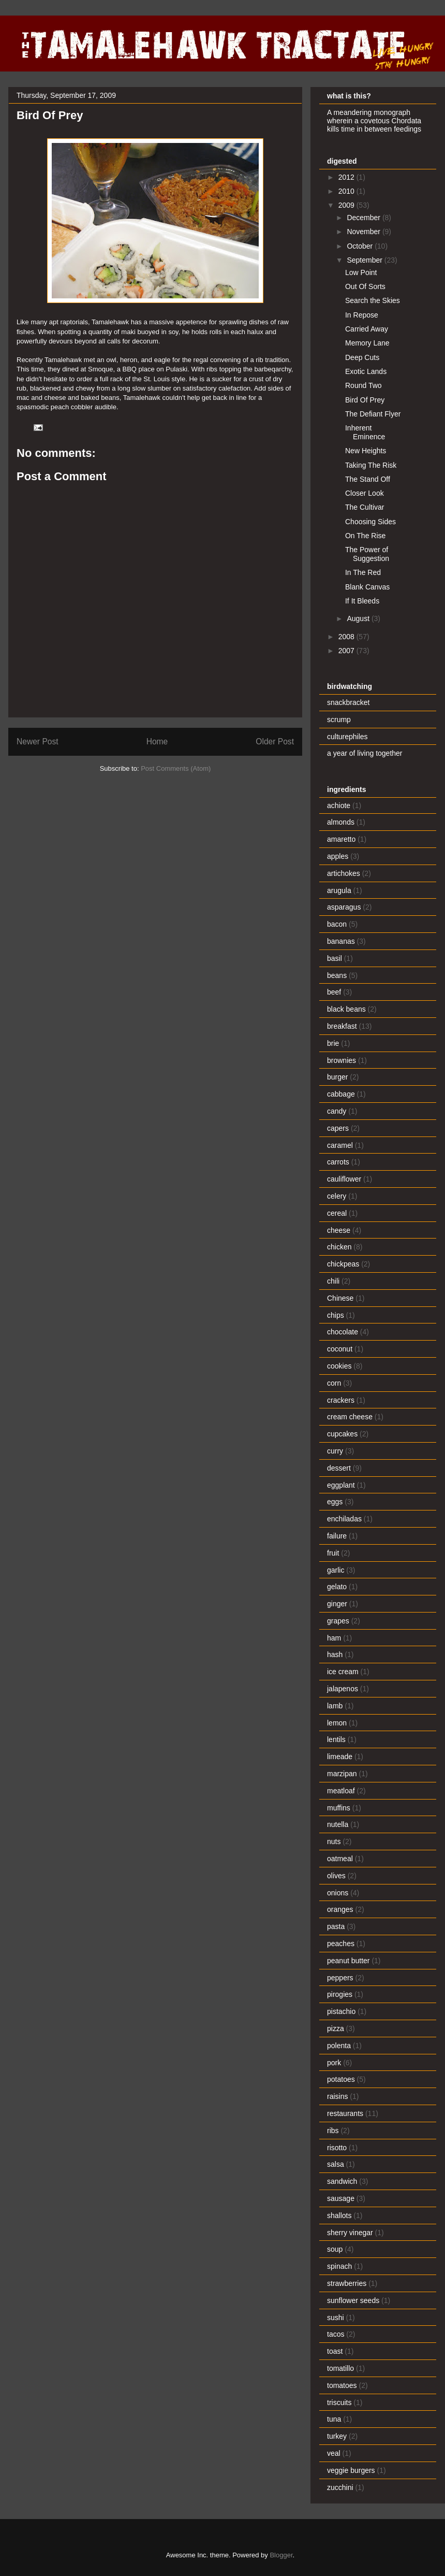 Image resolution: width=445 pixels, height=2576 pixels. Describe the element at coordinates (339, 1349) in the screenshot. I see `coconut` at that location.